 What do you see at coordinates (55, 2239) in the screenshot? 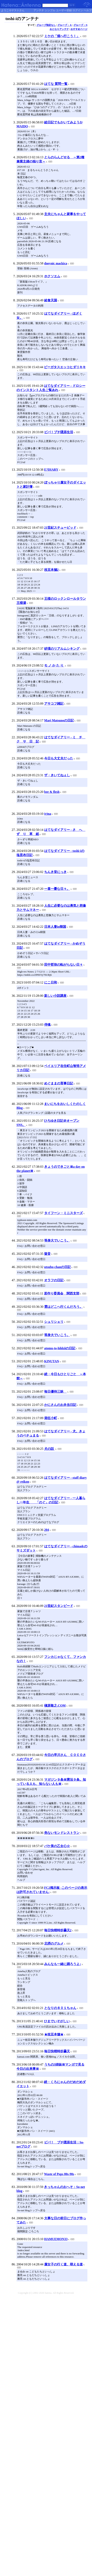
I see `HAMUEMON33` at bounding box center [55, 2239].